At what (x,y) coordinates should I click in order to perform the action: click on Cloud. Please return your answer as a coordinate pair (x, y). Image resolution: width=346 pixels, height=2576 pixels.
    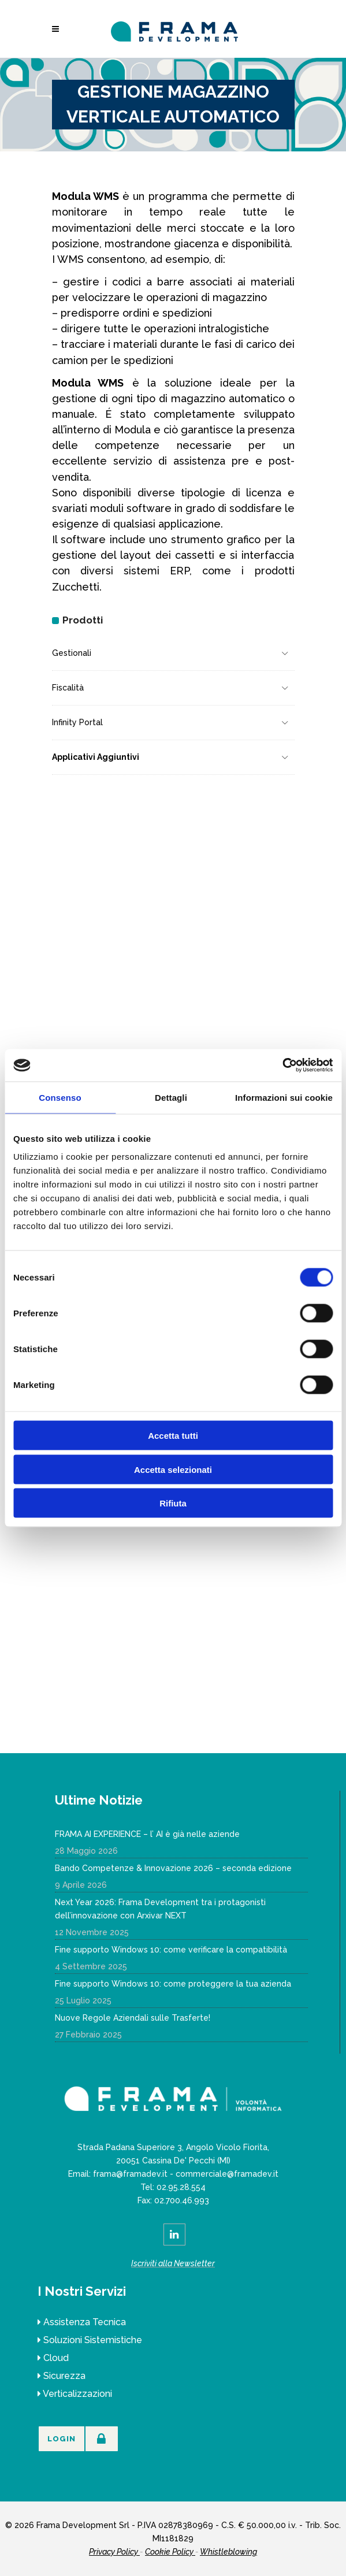
    Looking at the image, I should click on (56, 2357).